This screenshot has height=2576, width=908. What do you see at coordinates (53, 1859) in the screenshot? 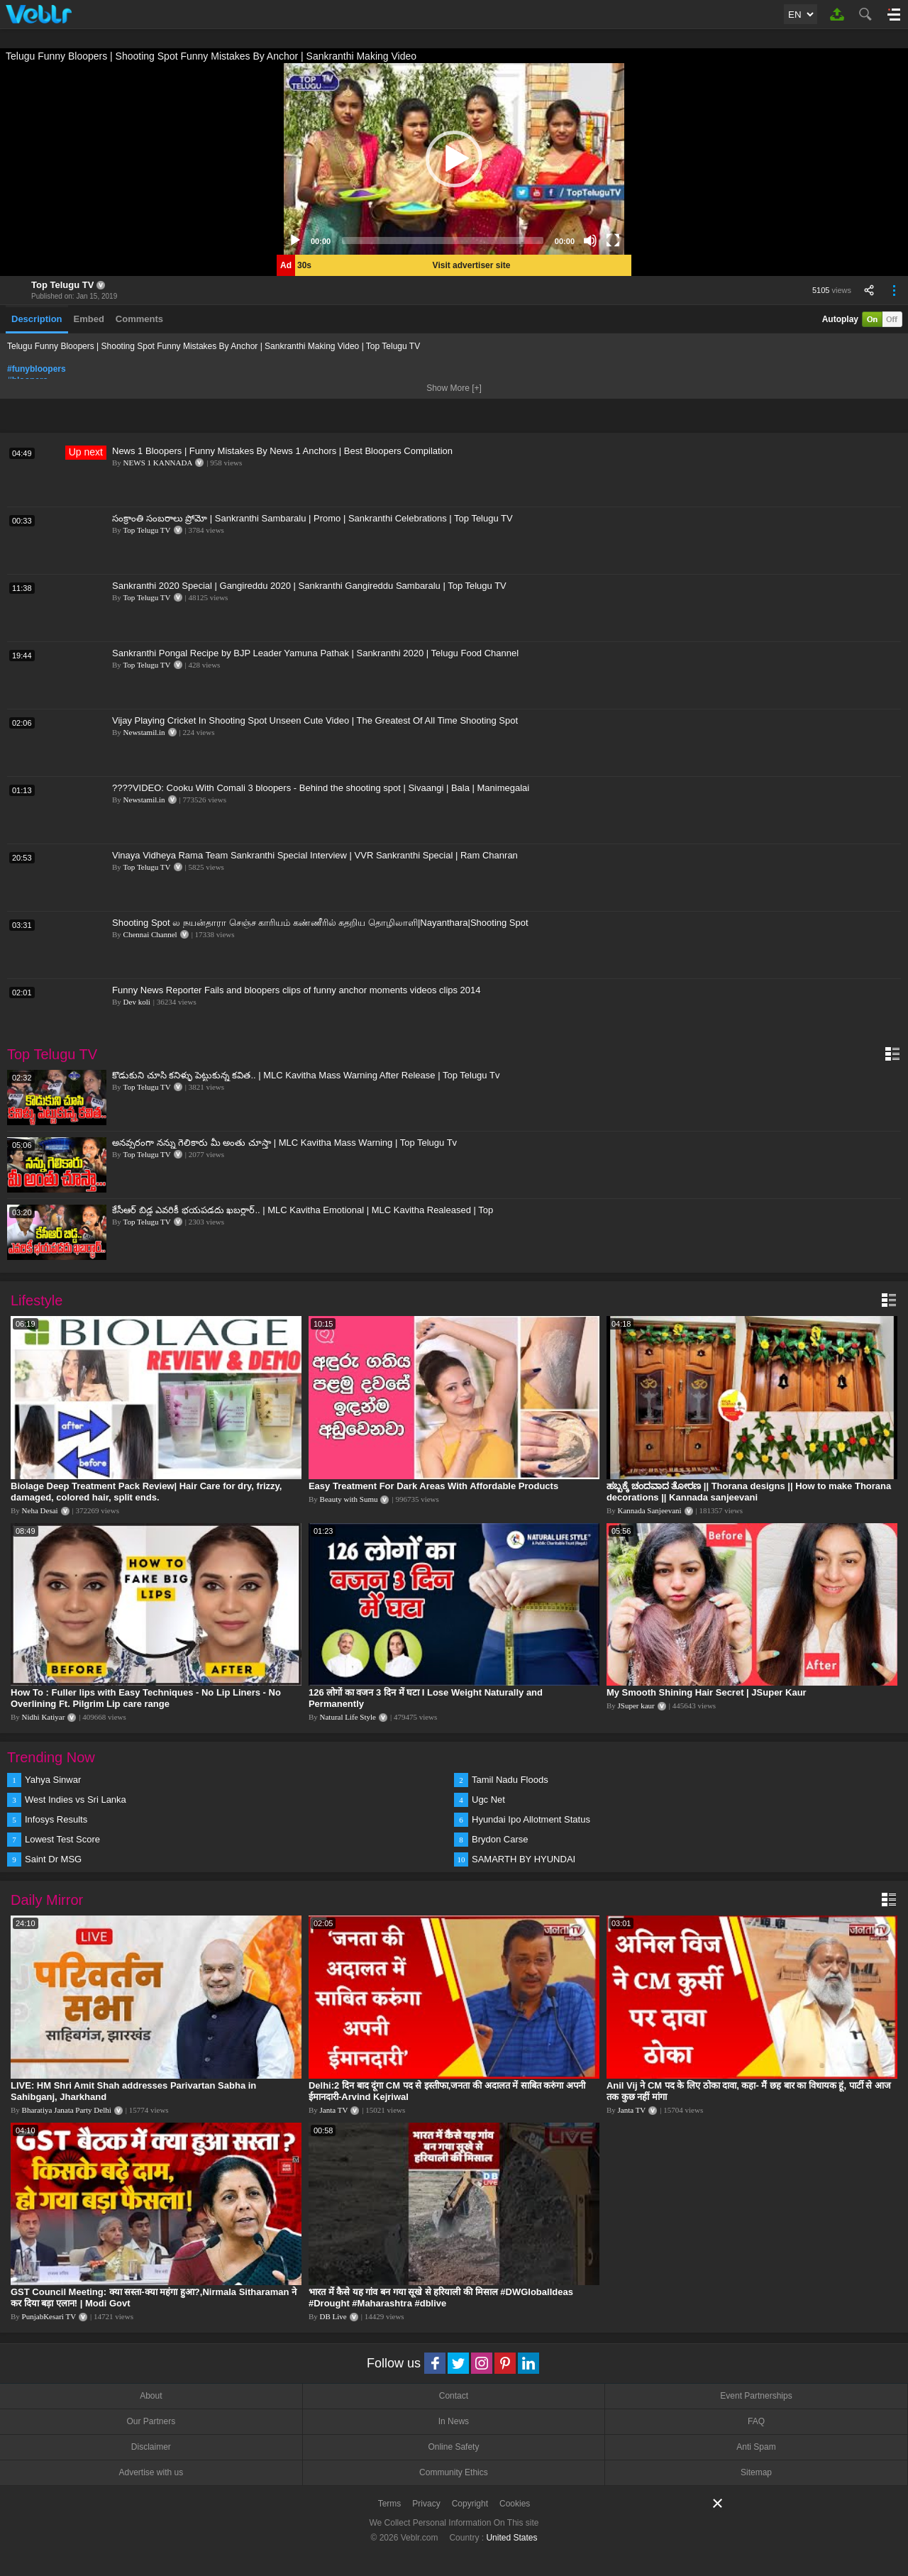
I see `Saint Dr MSG` at bounding box center [53, 1859].